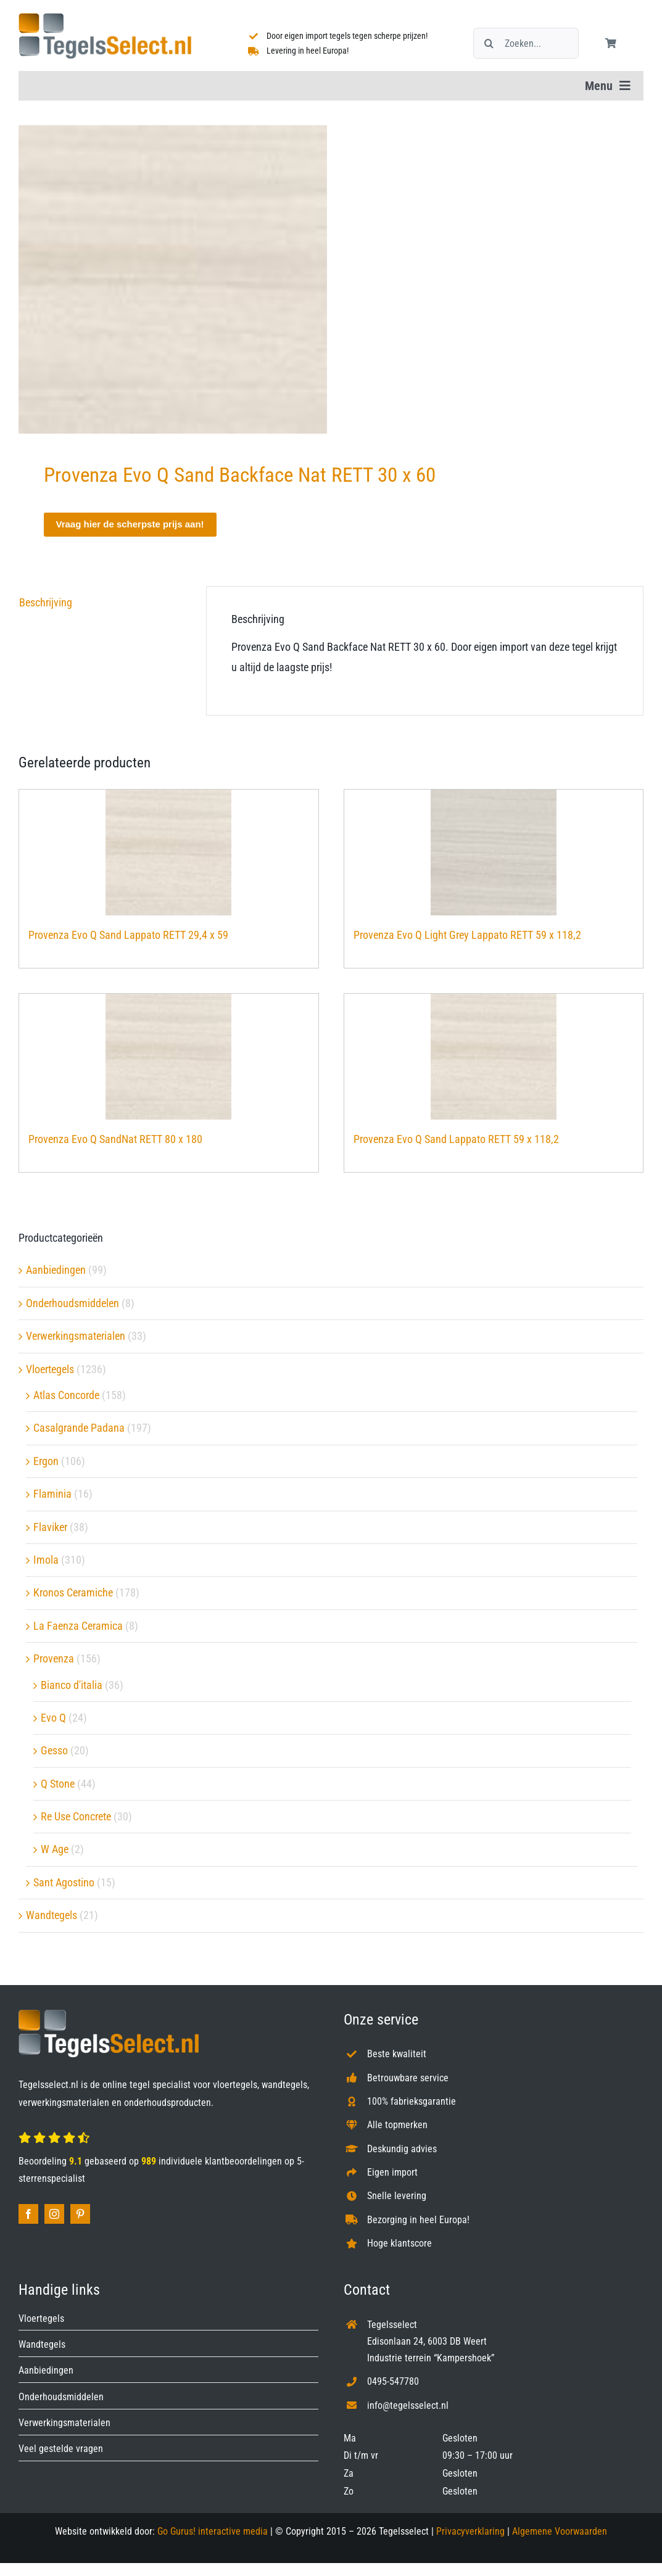 The height and width of the screenshot is (2576, 662). Describe the element at coordinates (456, 1139) in the screenshot. I see `Provenza Evo Q Sand Lappato RETT 59 x 118,2` at that location.